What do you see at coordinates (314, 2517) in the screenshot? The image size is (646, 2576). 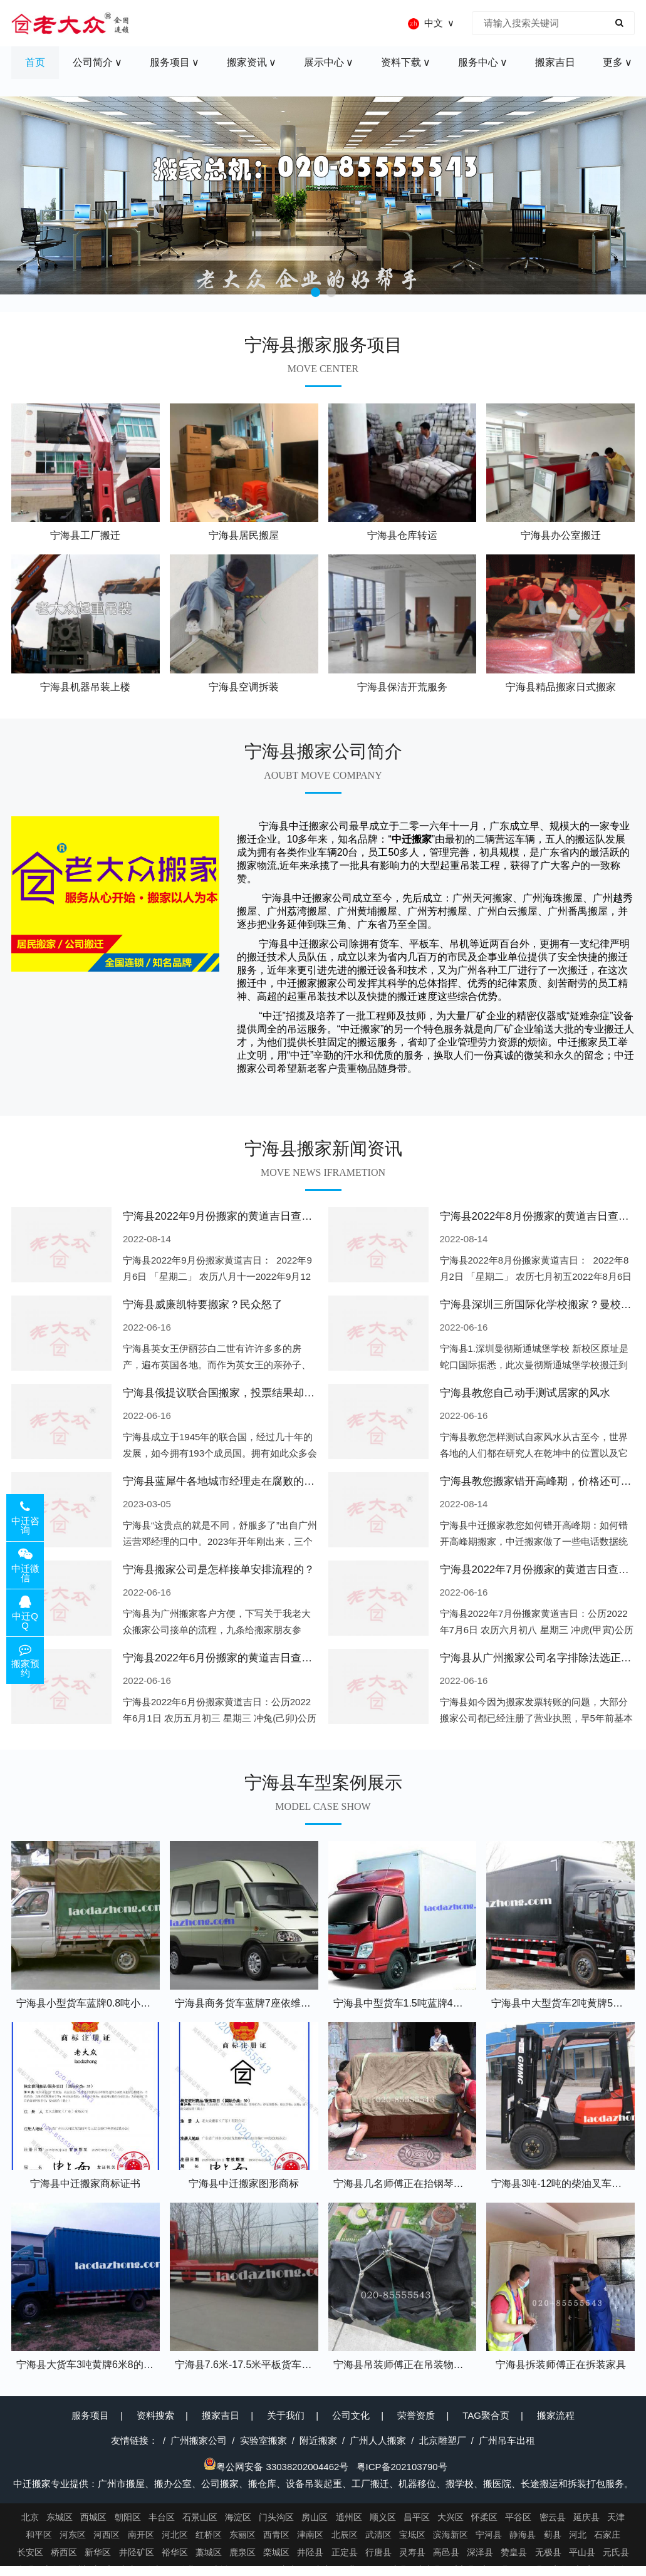 I see `房山区` at bounding box center [314, 2517].